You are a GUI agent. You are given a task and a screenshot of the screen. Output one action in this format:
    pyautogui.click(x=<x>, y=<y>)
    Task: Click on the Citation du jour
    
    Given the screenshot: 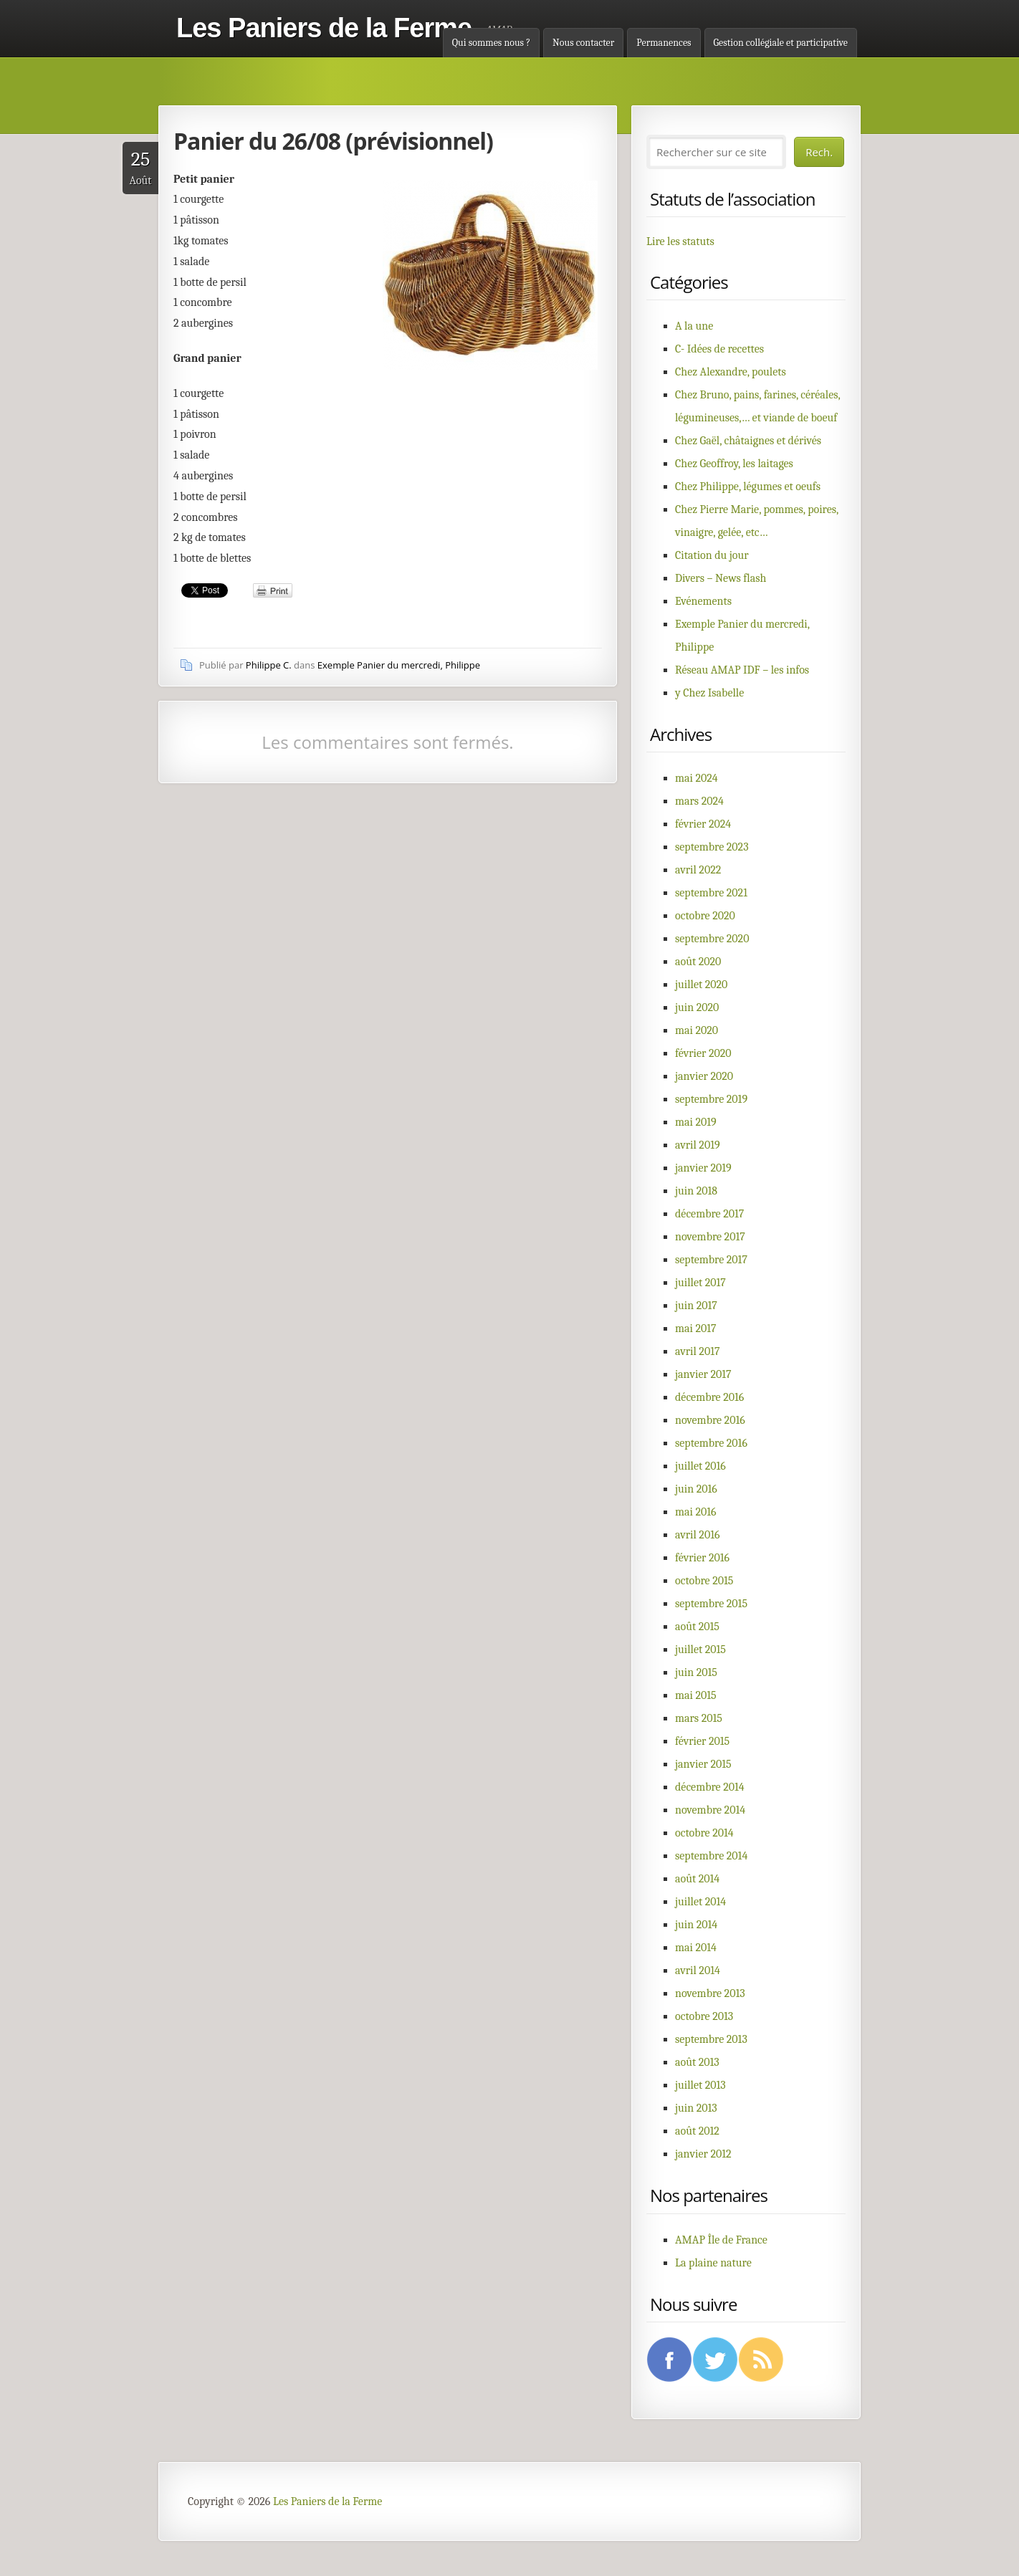 What is the action you would take?
    pyautogui.click(x=712, y=555)
    